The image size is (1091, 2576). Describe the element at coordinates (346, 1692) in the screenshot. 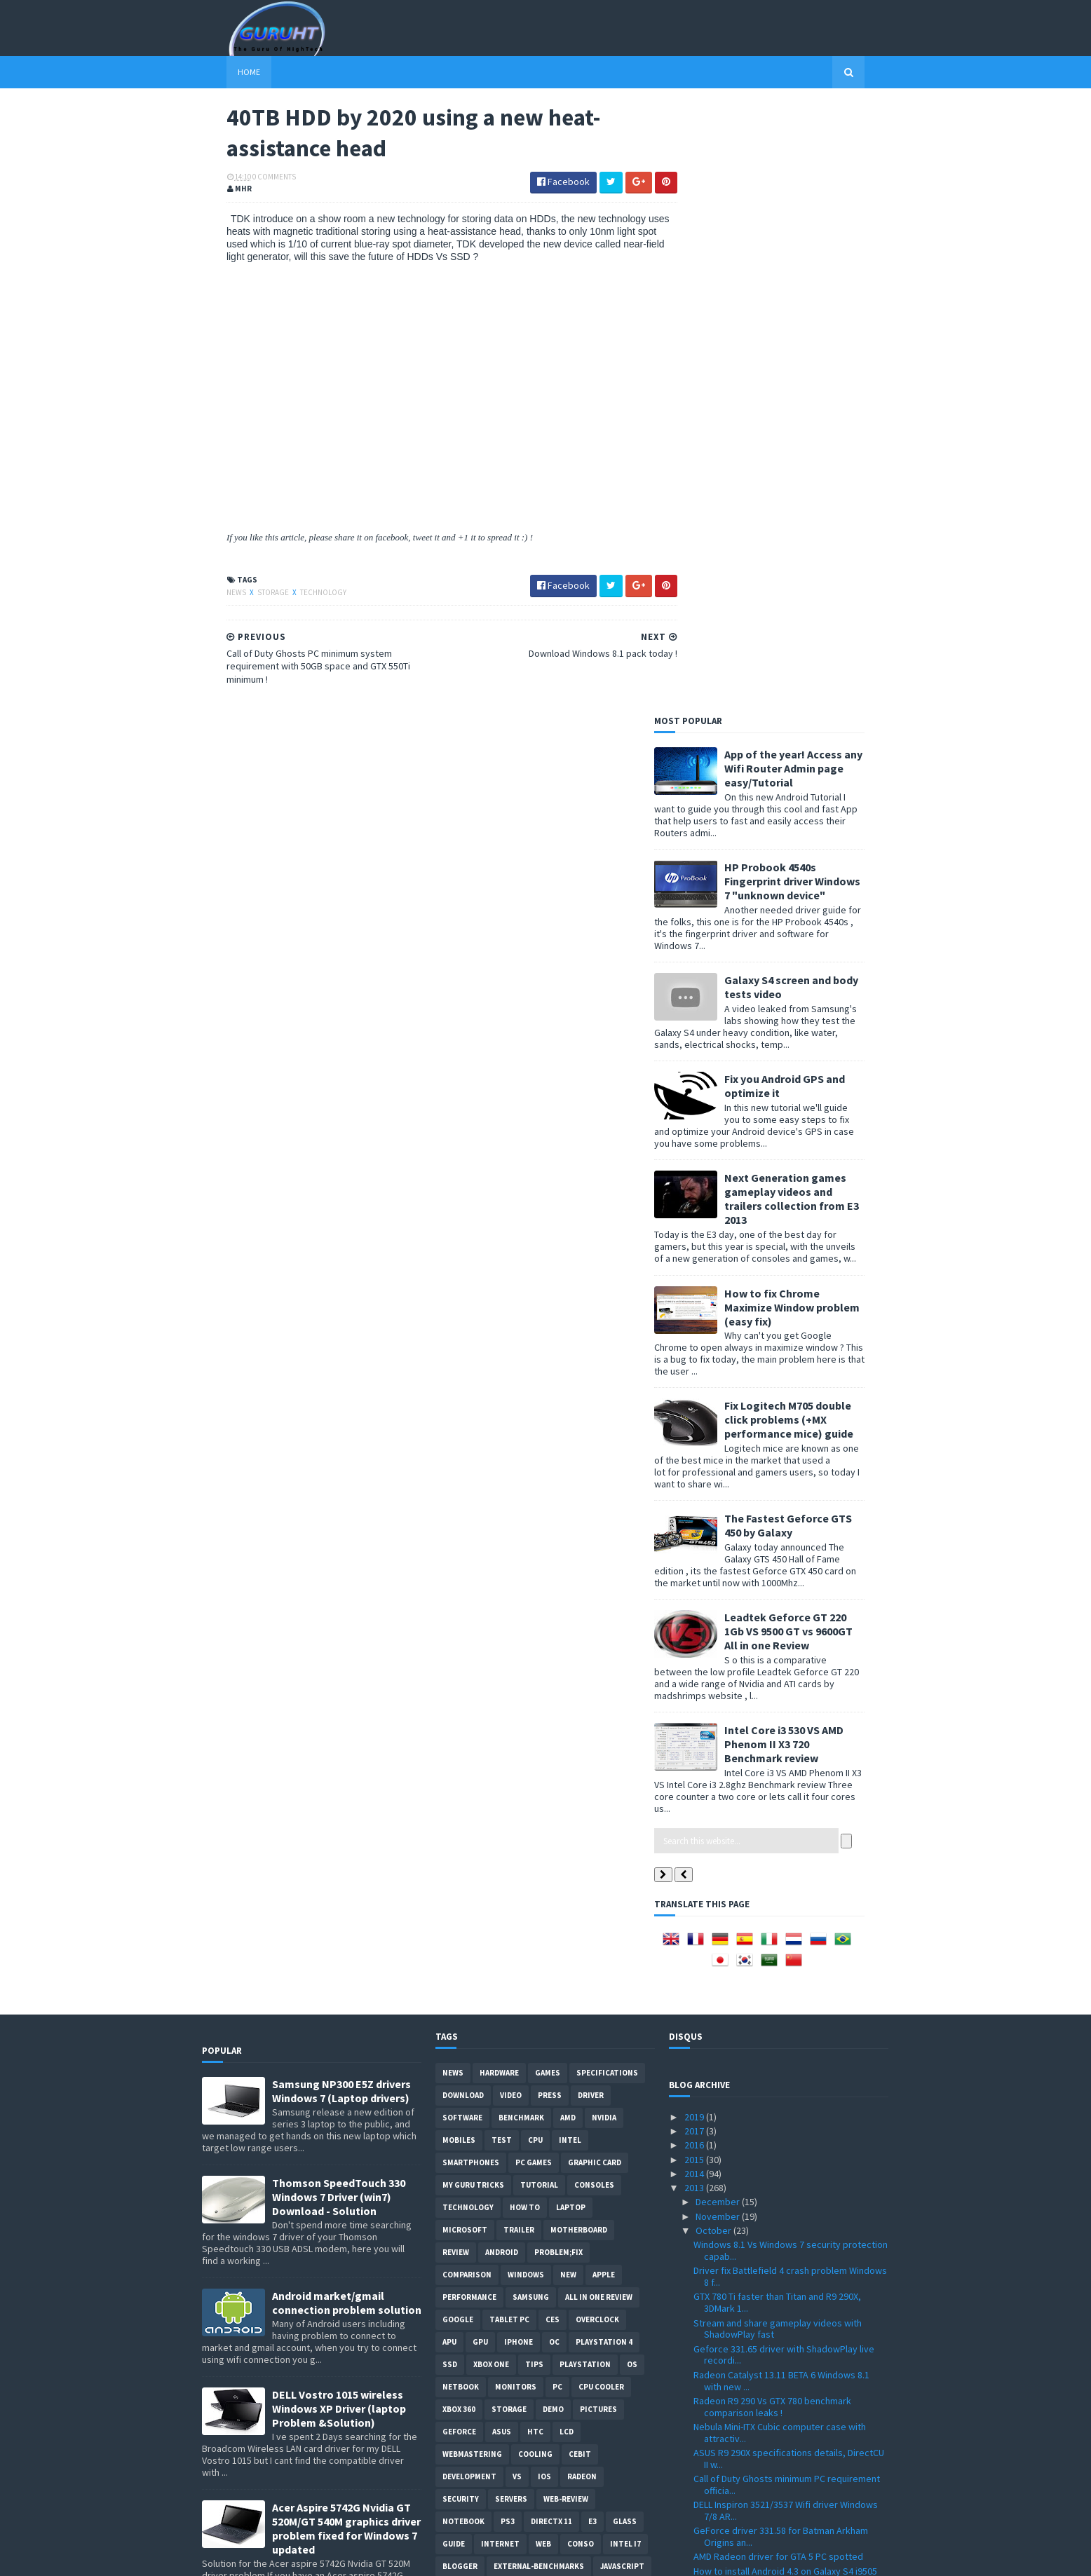

I see `Android market/gmail connection problem solution` at that location.